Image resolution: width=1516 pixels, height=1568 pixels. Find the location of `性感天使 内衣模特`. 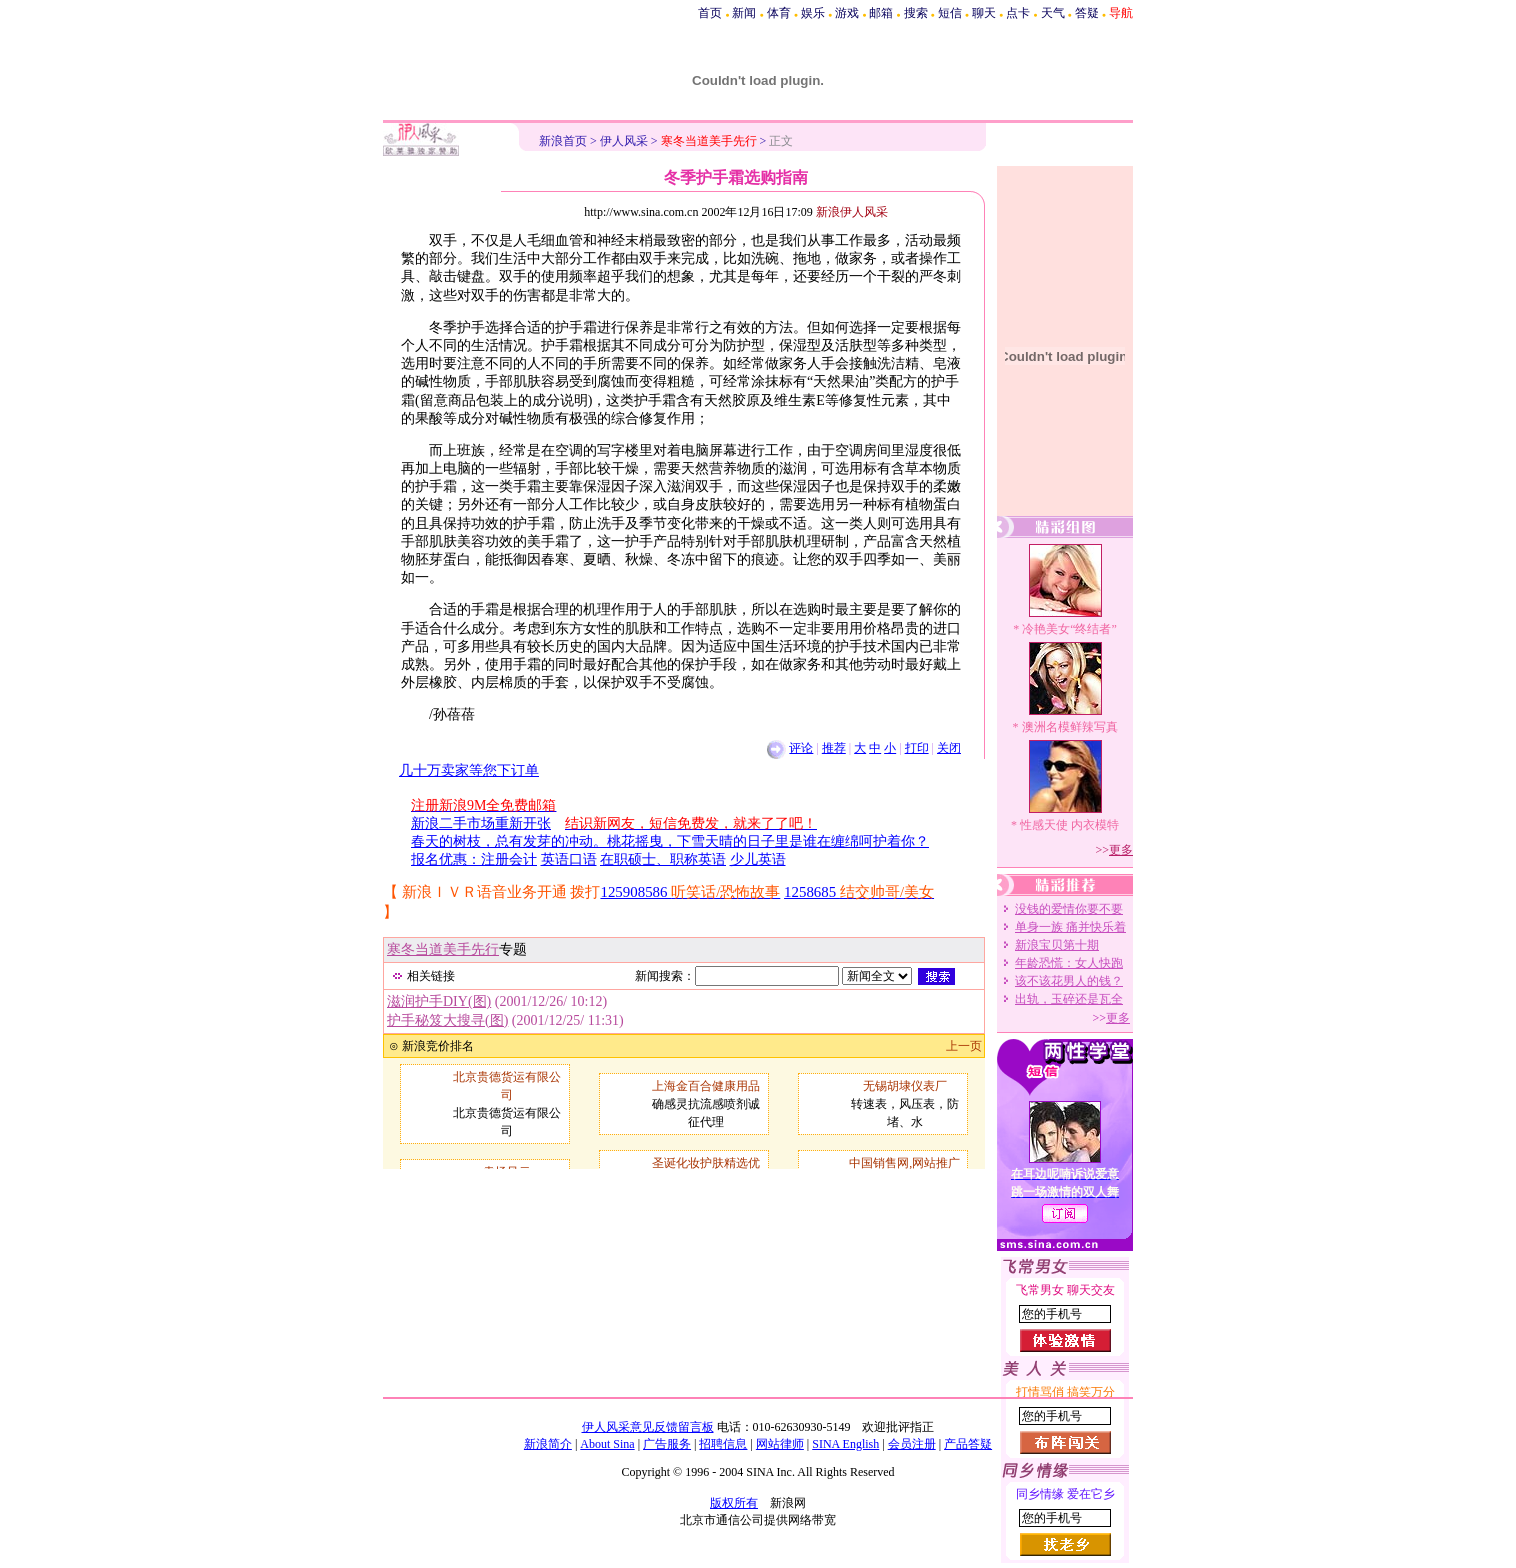

性感天使 内衣模特 is located at coordinates (1069, 825).